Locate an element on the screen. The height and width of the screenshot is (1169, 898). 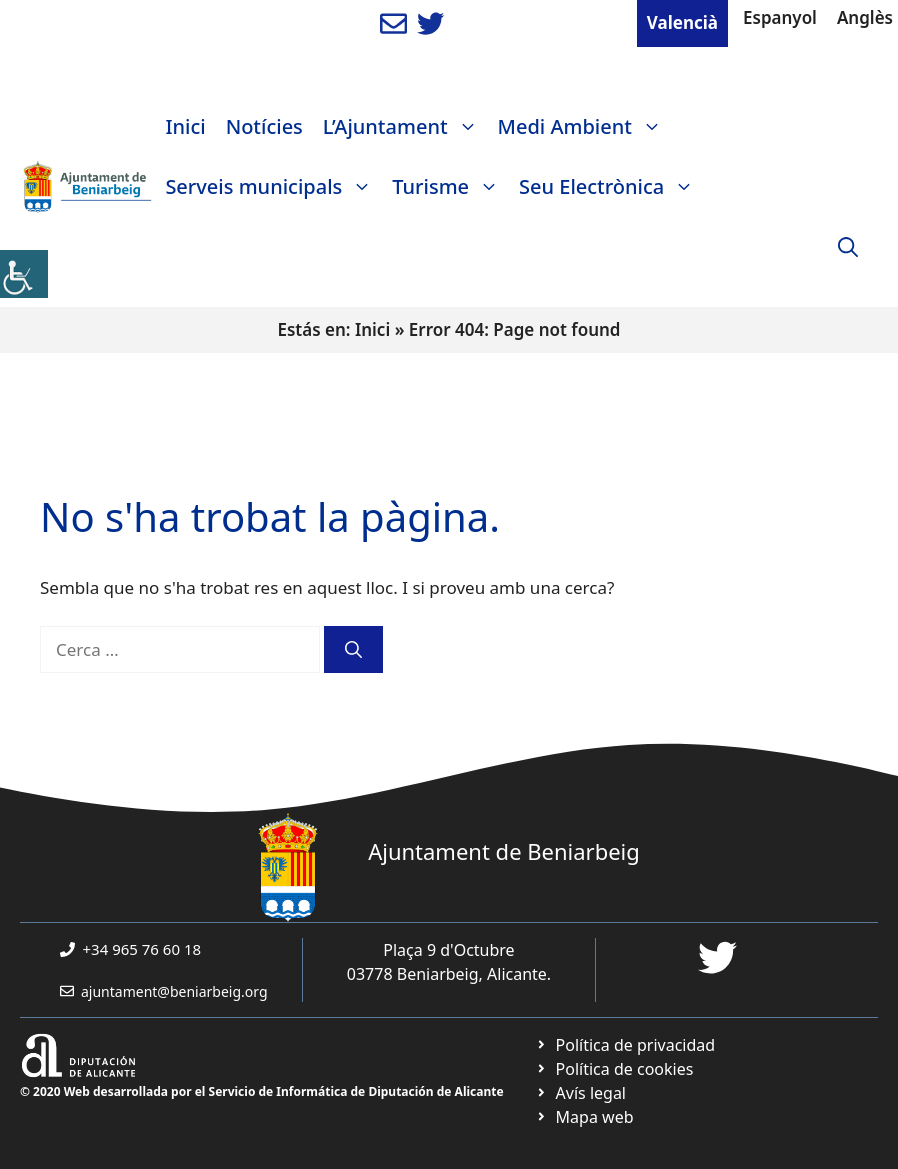
Turisme [link] is located at coordinates (450, 187).